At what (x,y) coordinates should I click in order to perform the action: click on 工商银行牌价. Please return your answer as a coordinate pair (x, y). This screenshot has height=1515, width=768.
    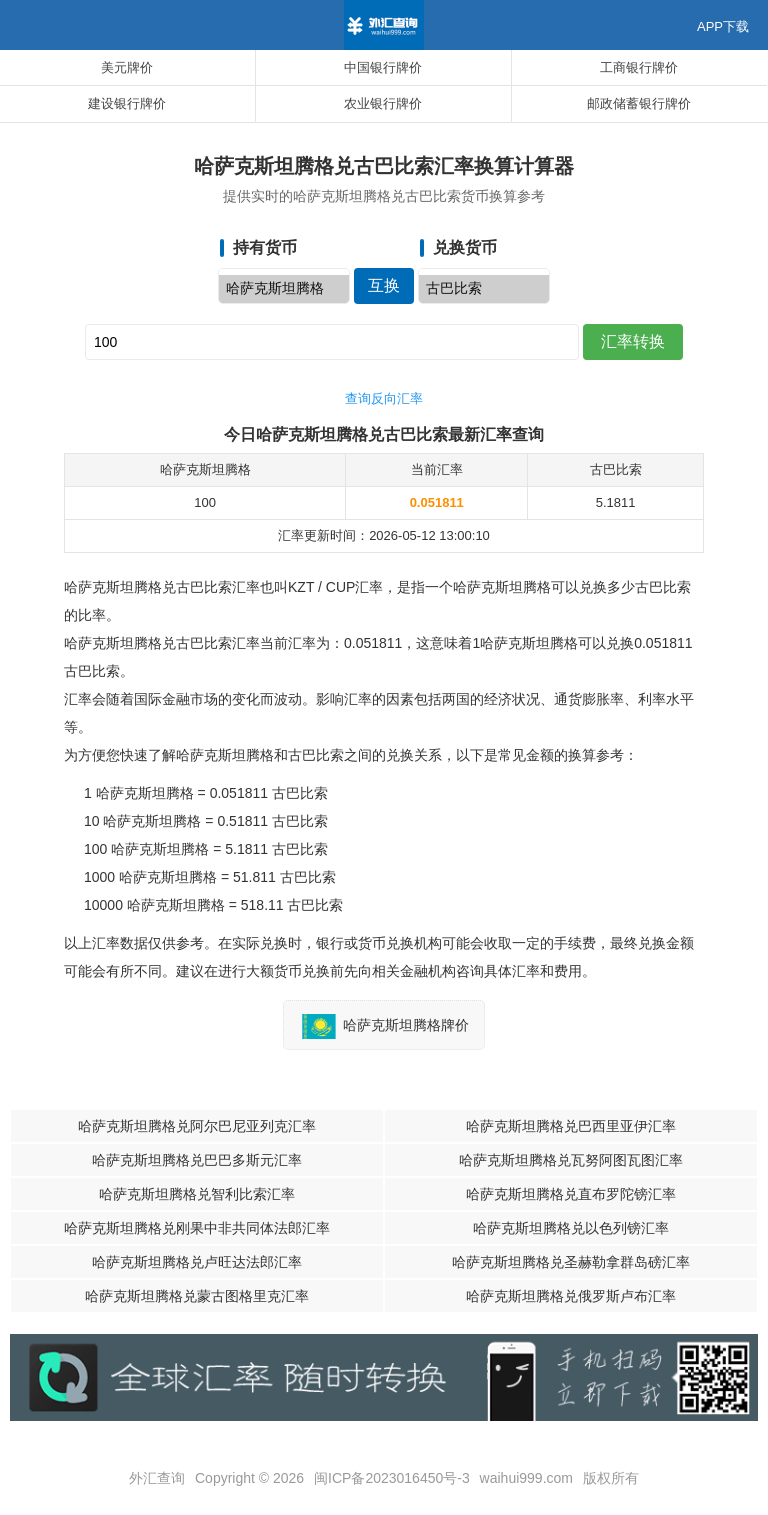
    Looking at the image, I should click on (639, 67).